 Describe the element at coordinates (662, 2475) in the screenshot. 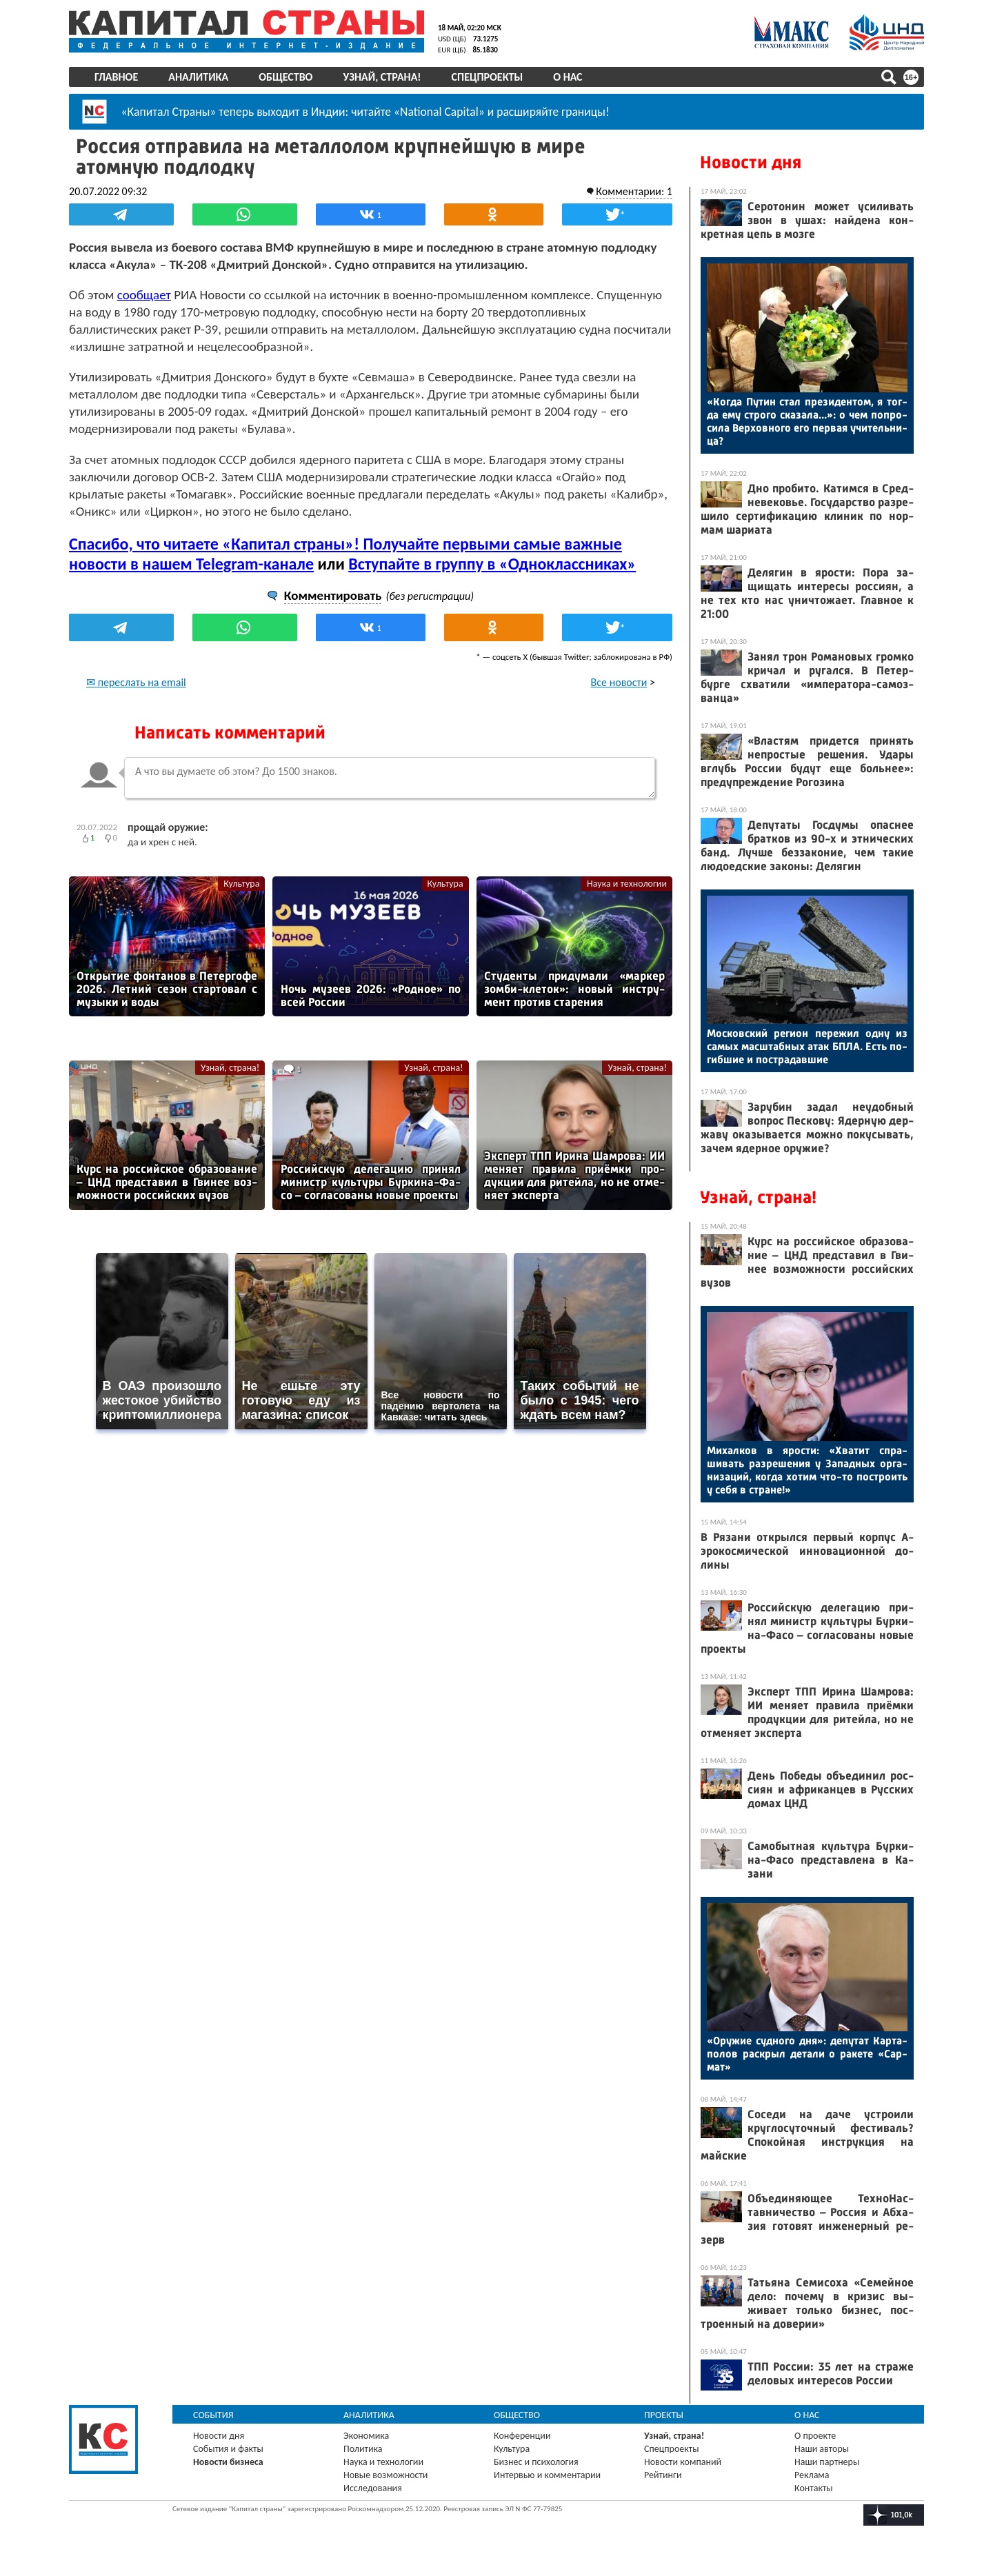

I see `Рейтинги` at that location.